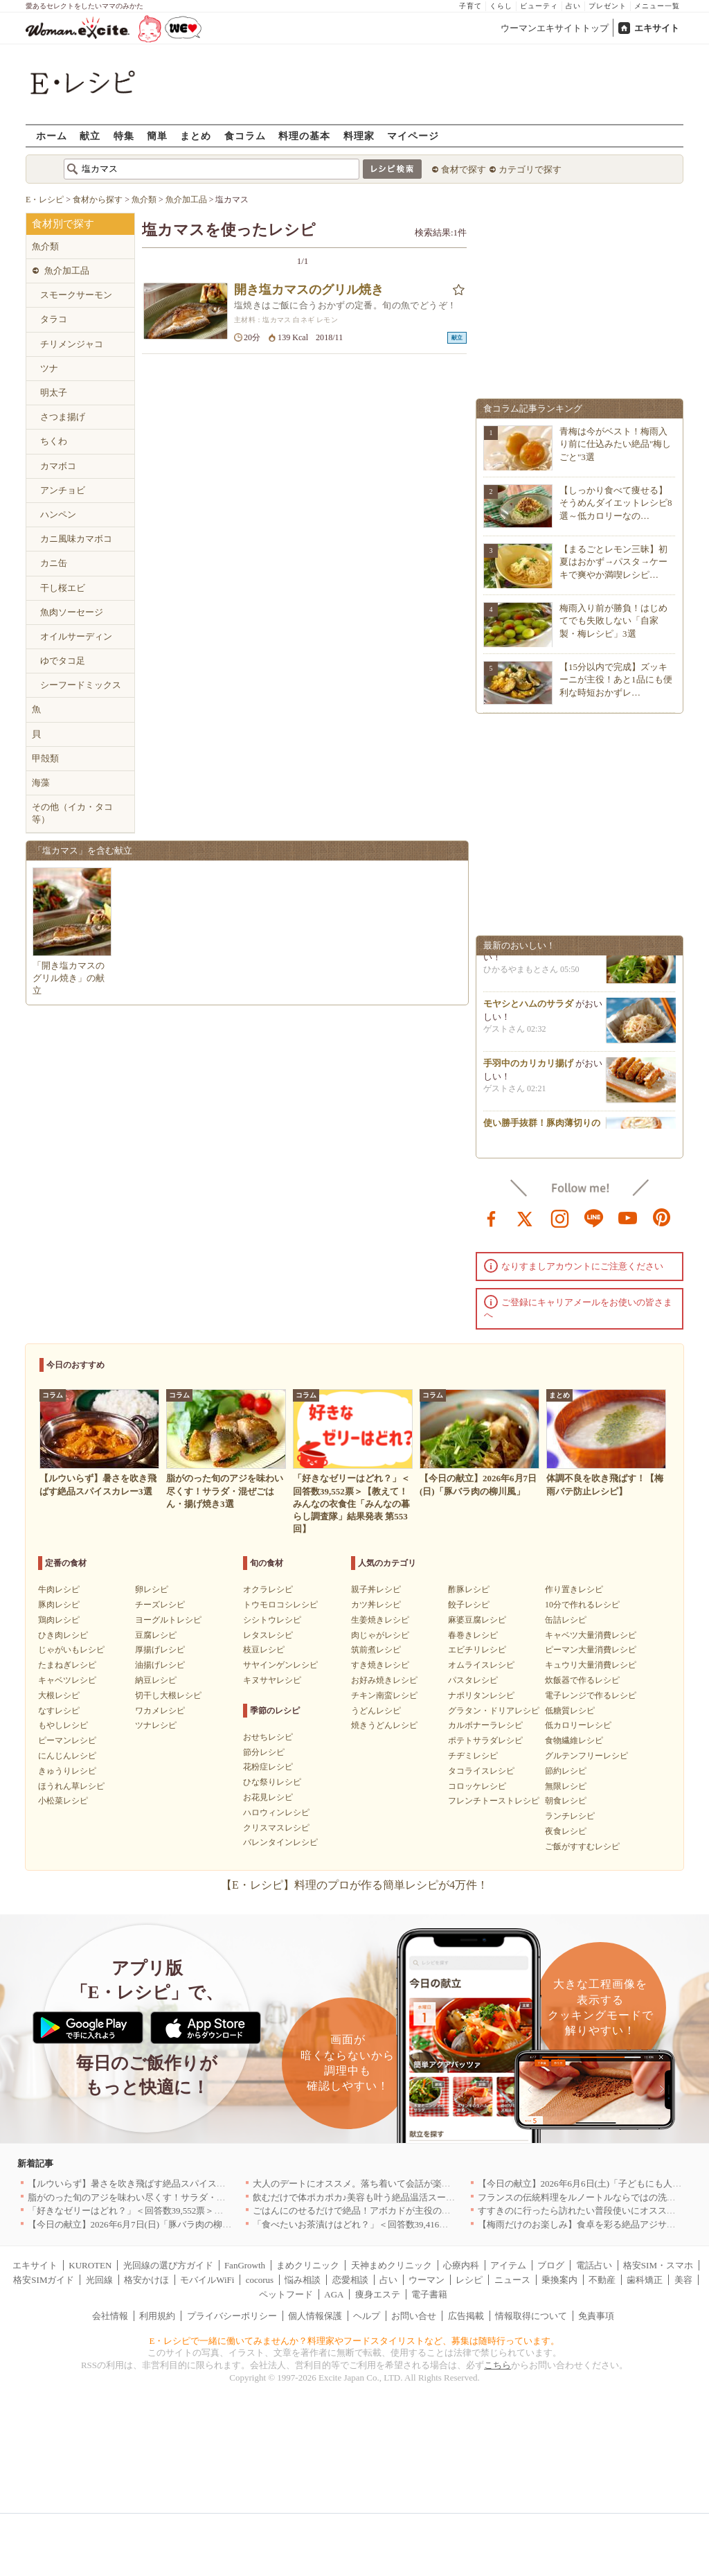 The image size is (709, 2576). Describe the element at coordinates (491, 1217) in the screenshot. I see `facebook` at that location.